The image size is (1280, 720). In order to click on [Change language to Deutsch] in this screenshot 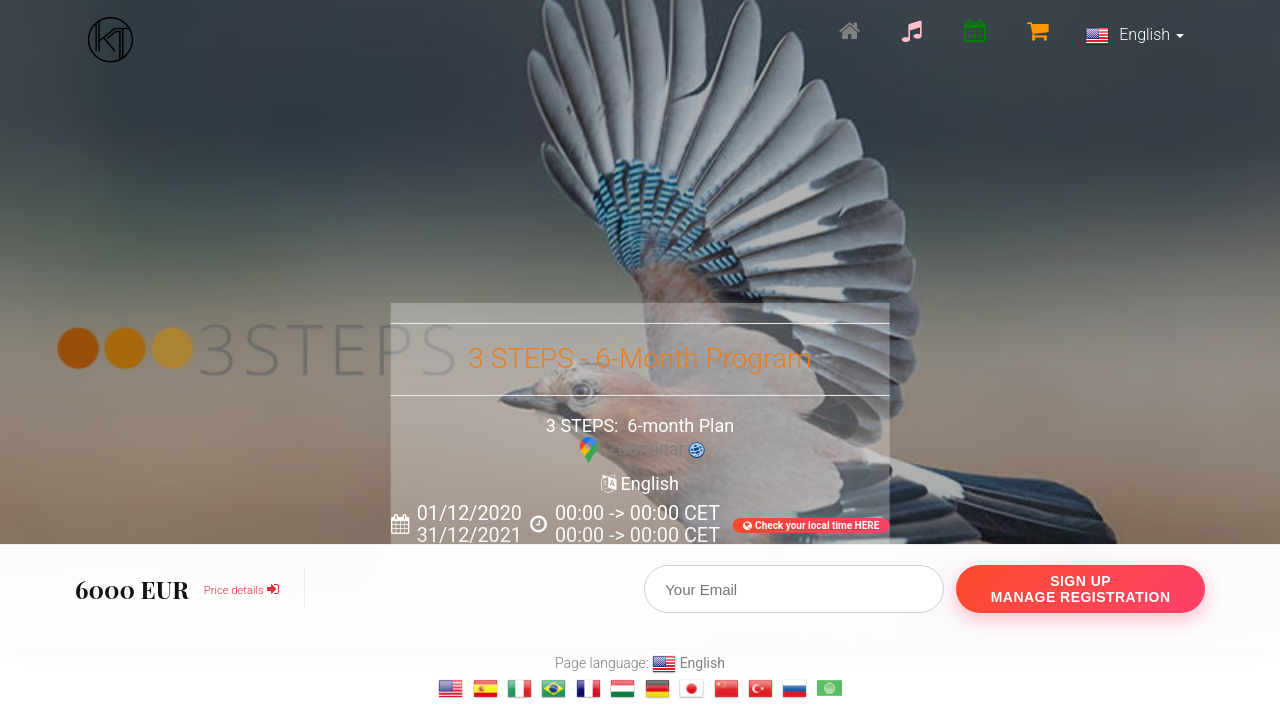, I will do `click(657, 688)`.